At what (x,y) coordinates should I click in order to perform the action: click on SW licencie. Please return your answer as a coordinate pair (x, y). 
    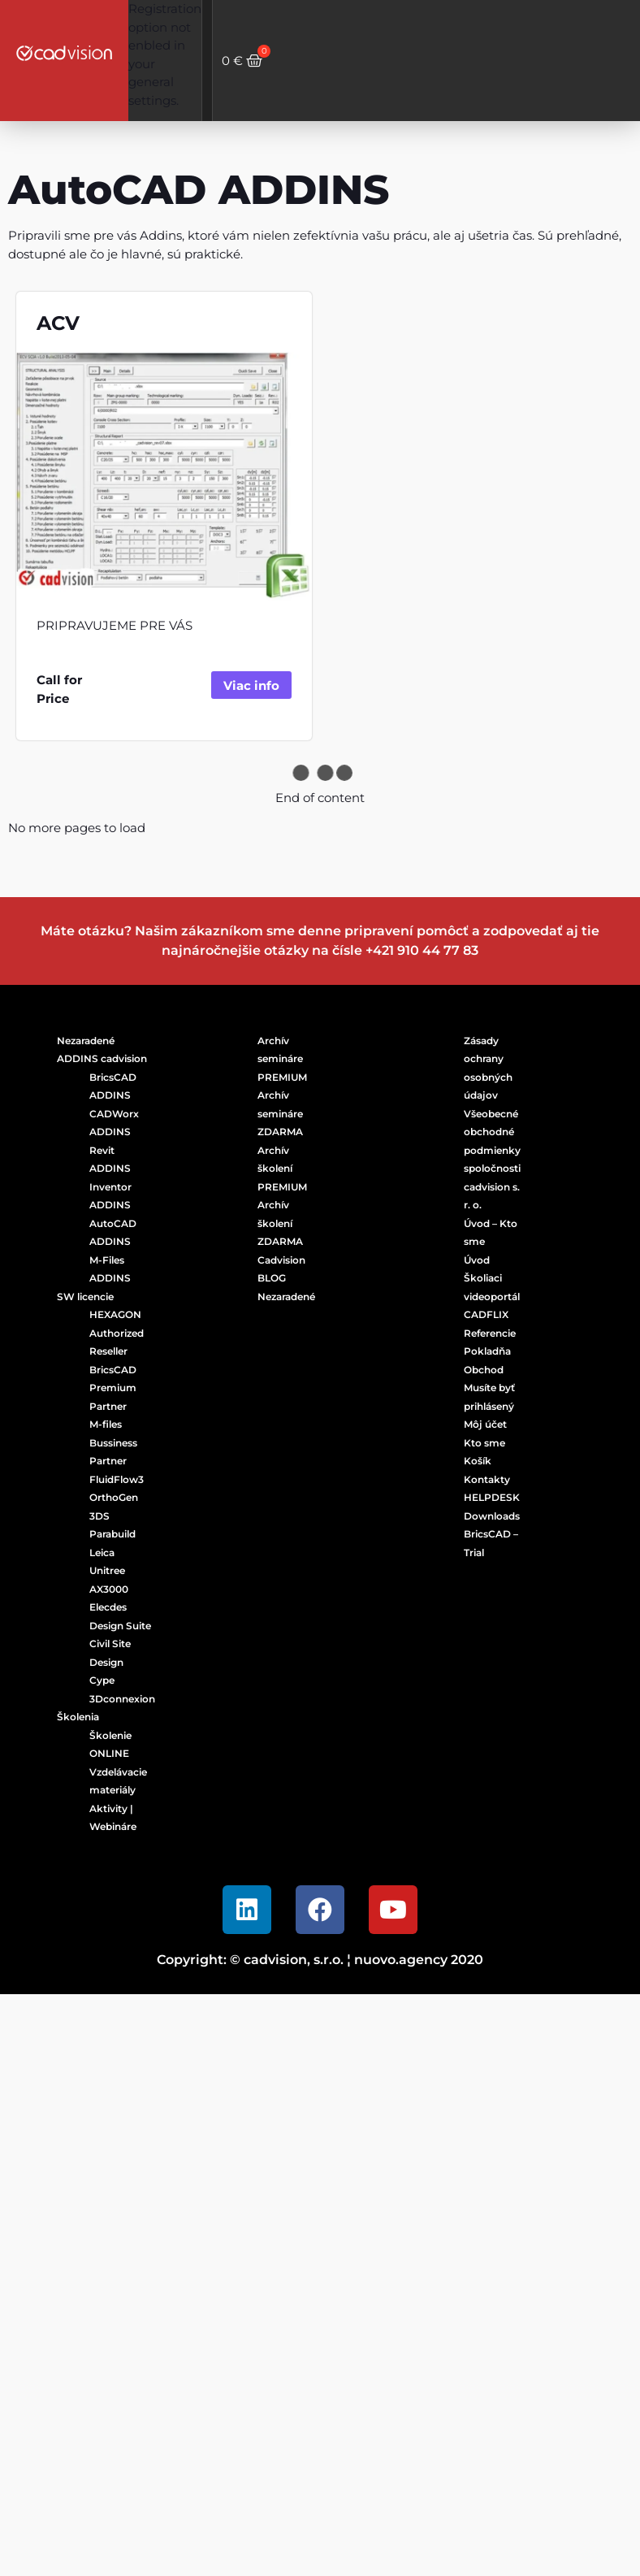
    Looking at the image, I should click on (85, 1296).